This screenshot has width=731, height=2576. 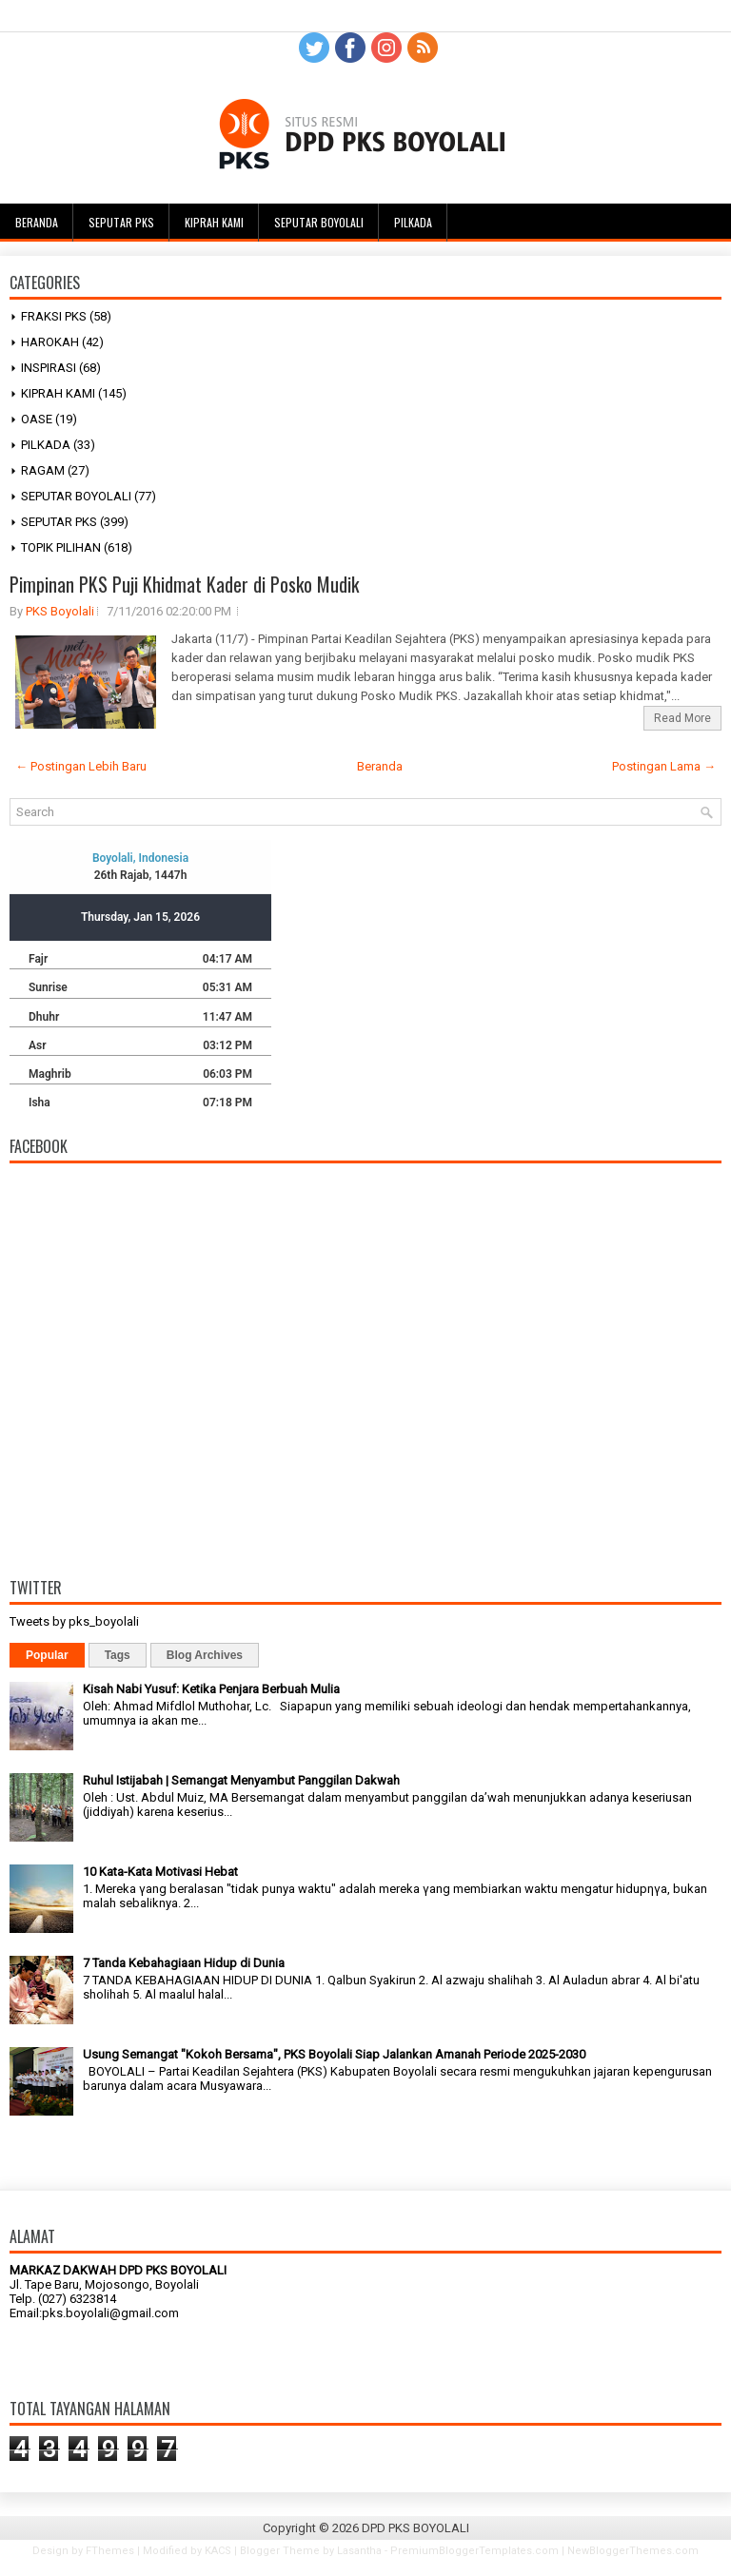 I want to click on Kiprah Kami, so click(x=214, y=222).